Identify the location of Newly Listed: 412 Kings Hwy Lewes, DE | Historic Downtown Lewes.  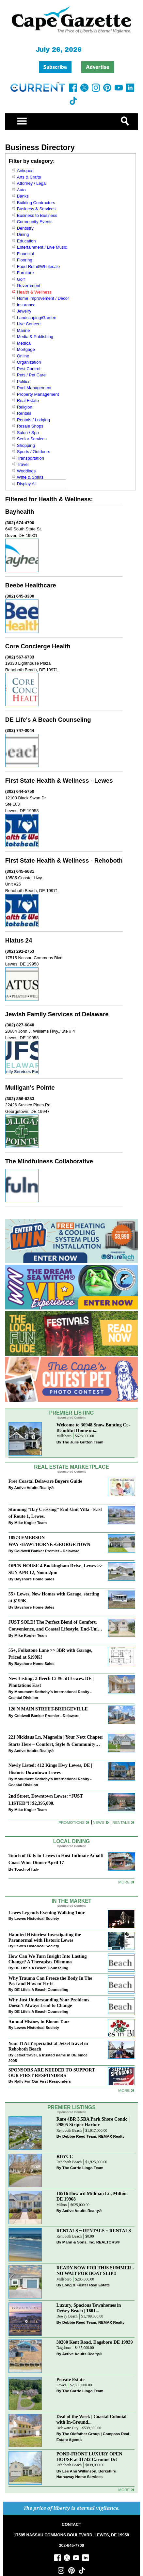
(50, 1769).